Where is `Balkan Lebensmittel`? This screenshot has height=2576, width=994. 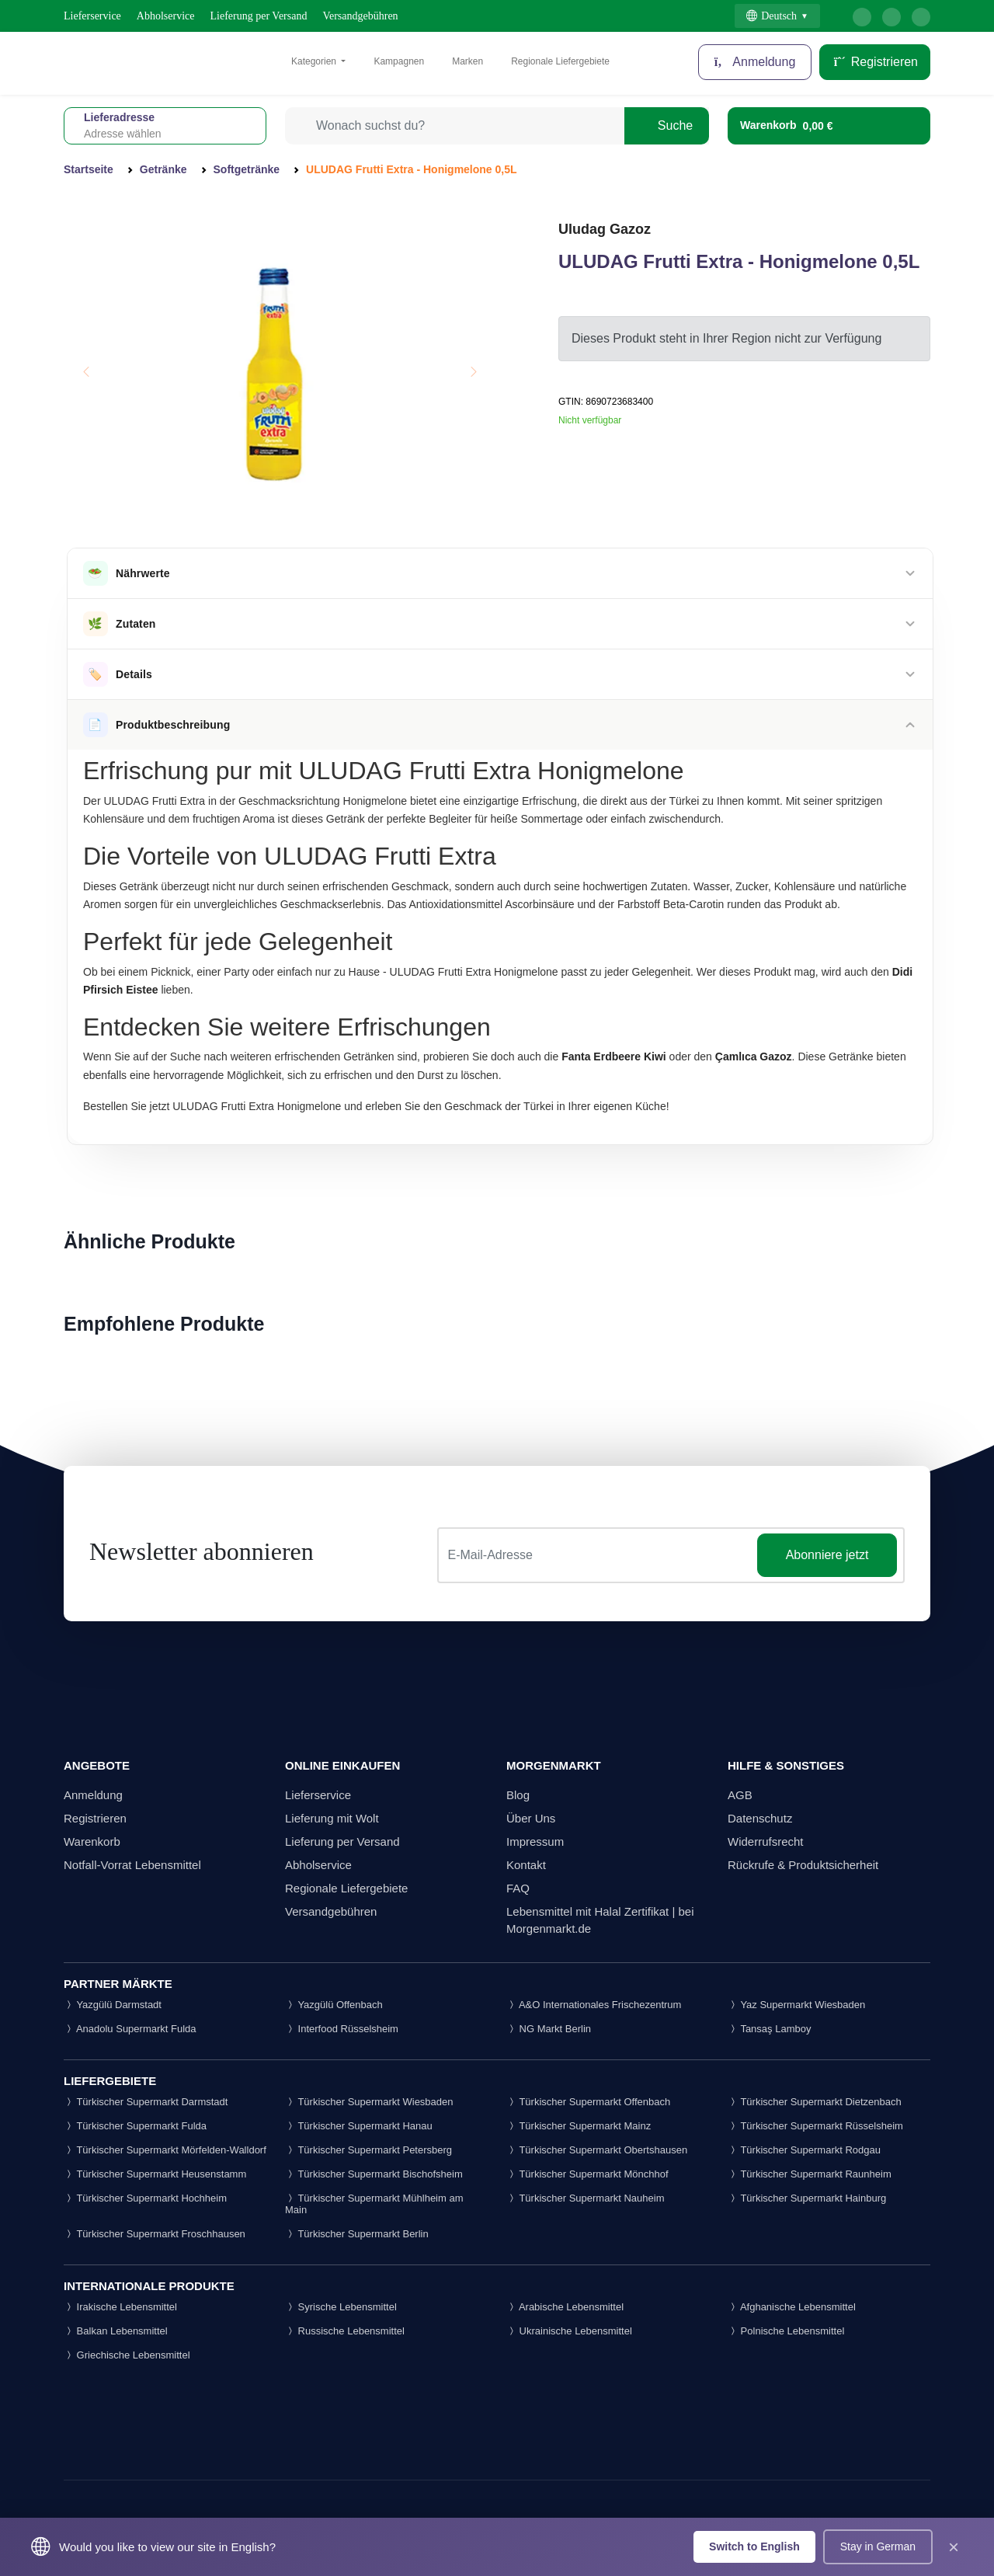 Balkan Lebensmittel is located at coordinates (116, 2331).